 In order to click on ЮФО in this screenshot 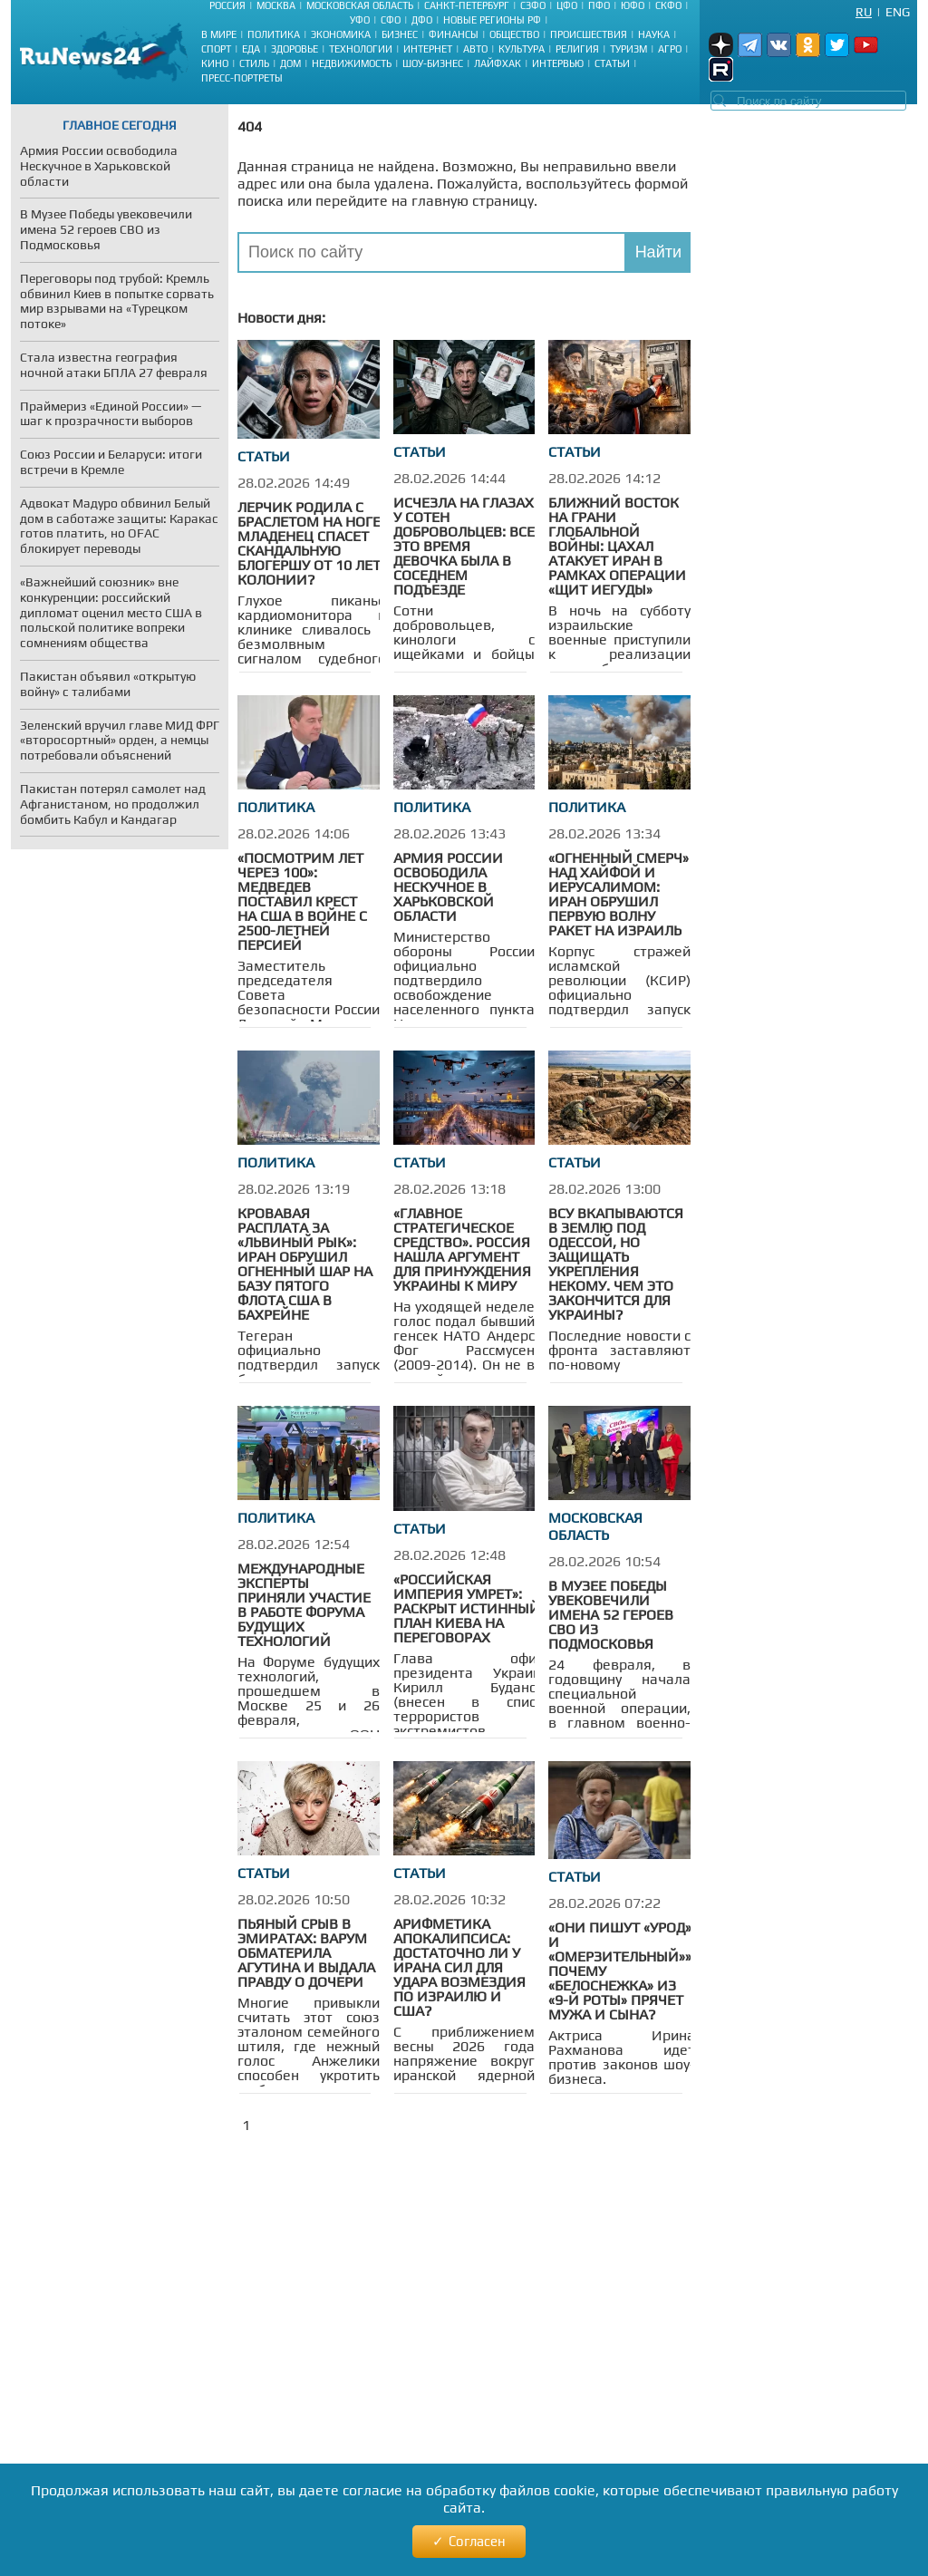, I will do `click(632, 5)`.